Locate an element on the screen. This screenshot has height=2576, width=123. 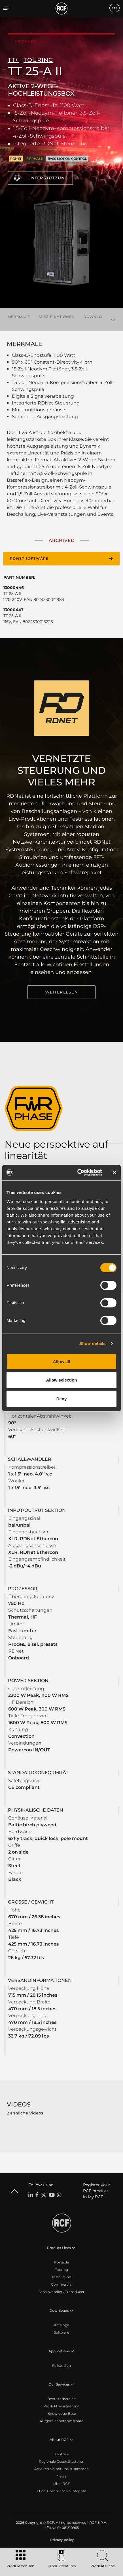
[Close banner] is located at coordinates (114, 1172).